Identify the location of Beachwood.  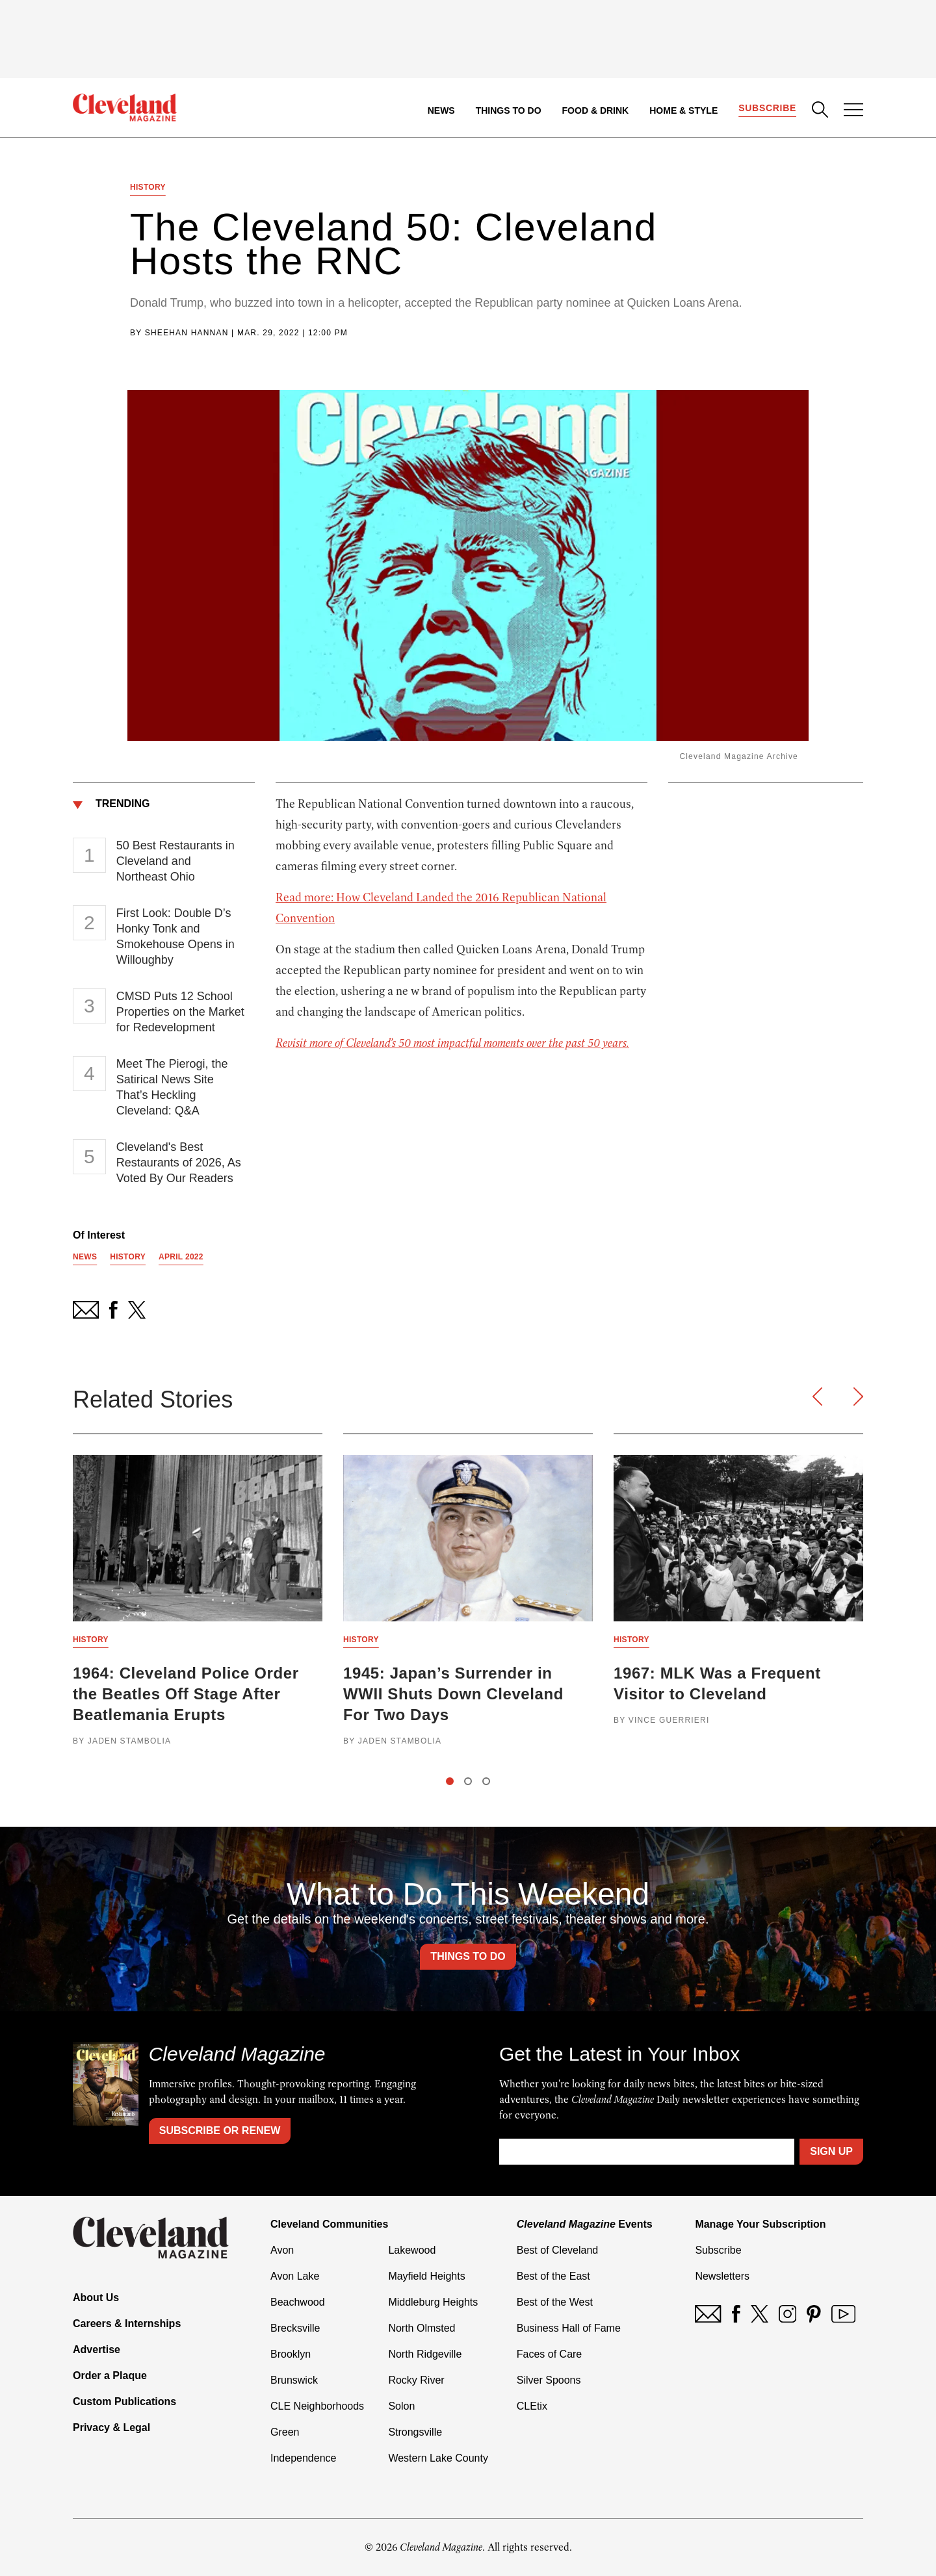
(297, 2302).